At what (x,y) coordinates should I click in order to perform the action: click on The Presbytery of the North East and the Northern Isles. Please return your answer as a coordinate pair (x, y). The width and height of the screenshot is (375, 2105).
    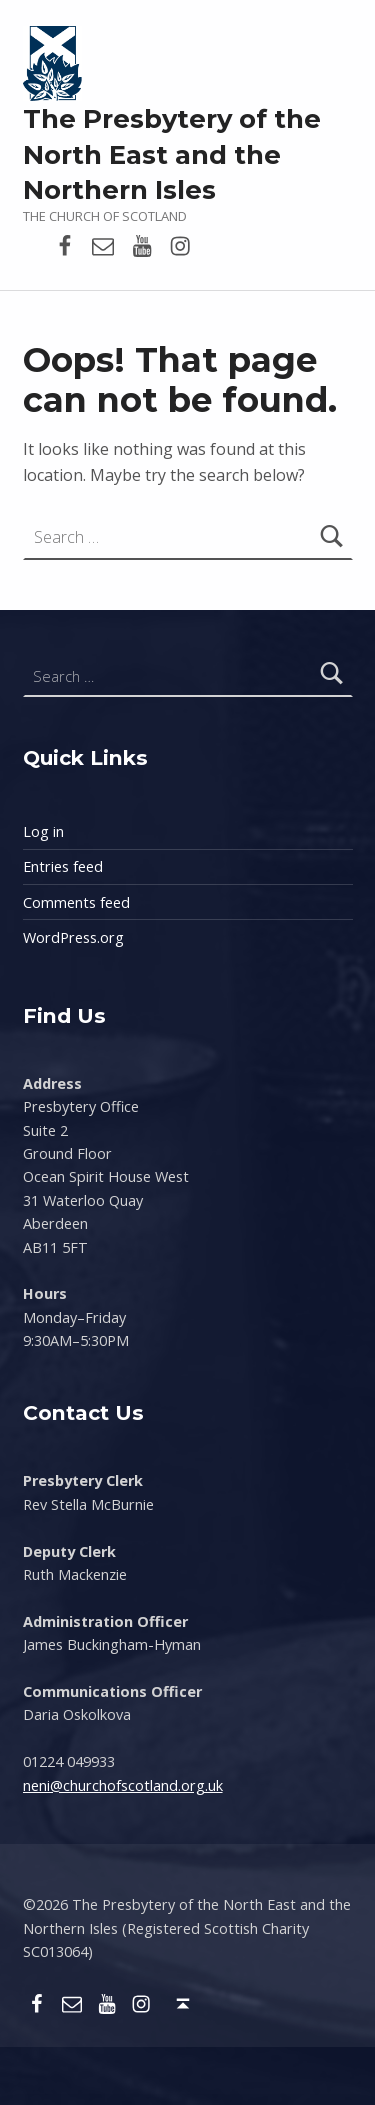
    Looking at the image, I should click on (172, 154).